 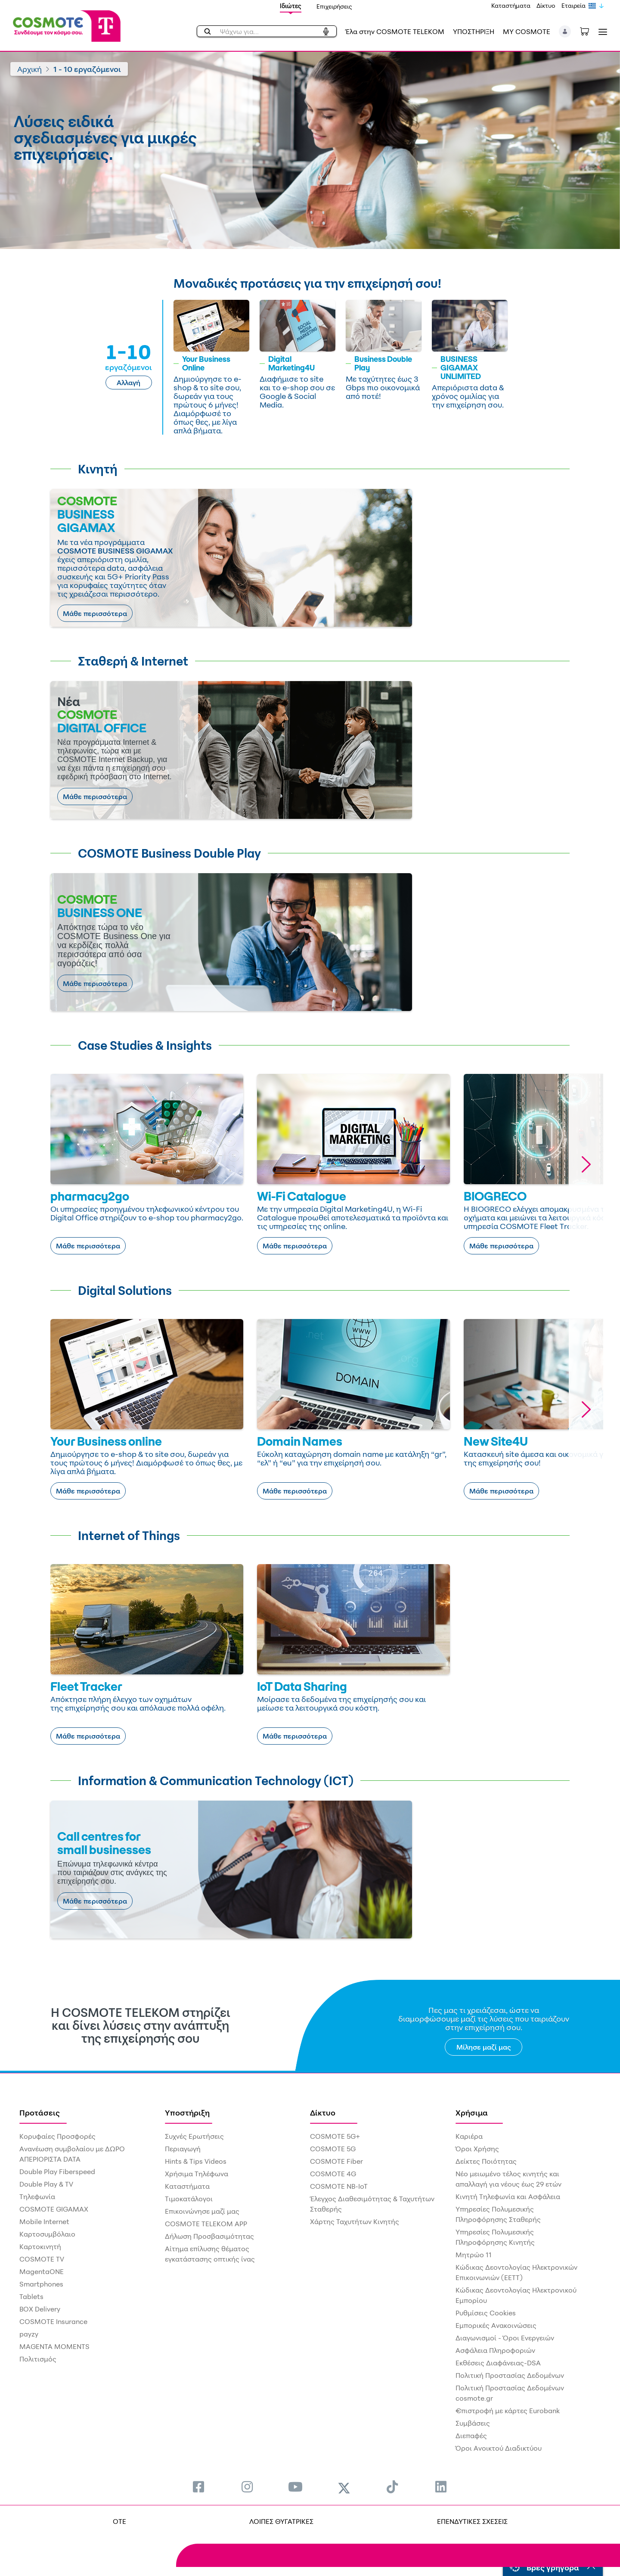 I want to click on MY COSMOTE, so click(x=526, y=31).